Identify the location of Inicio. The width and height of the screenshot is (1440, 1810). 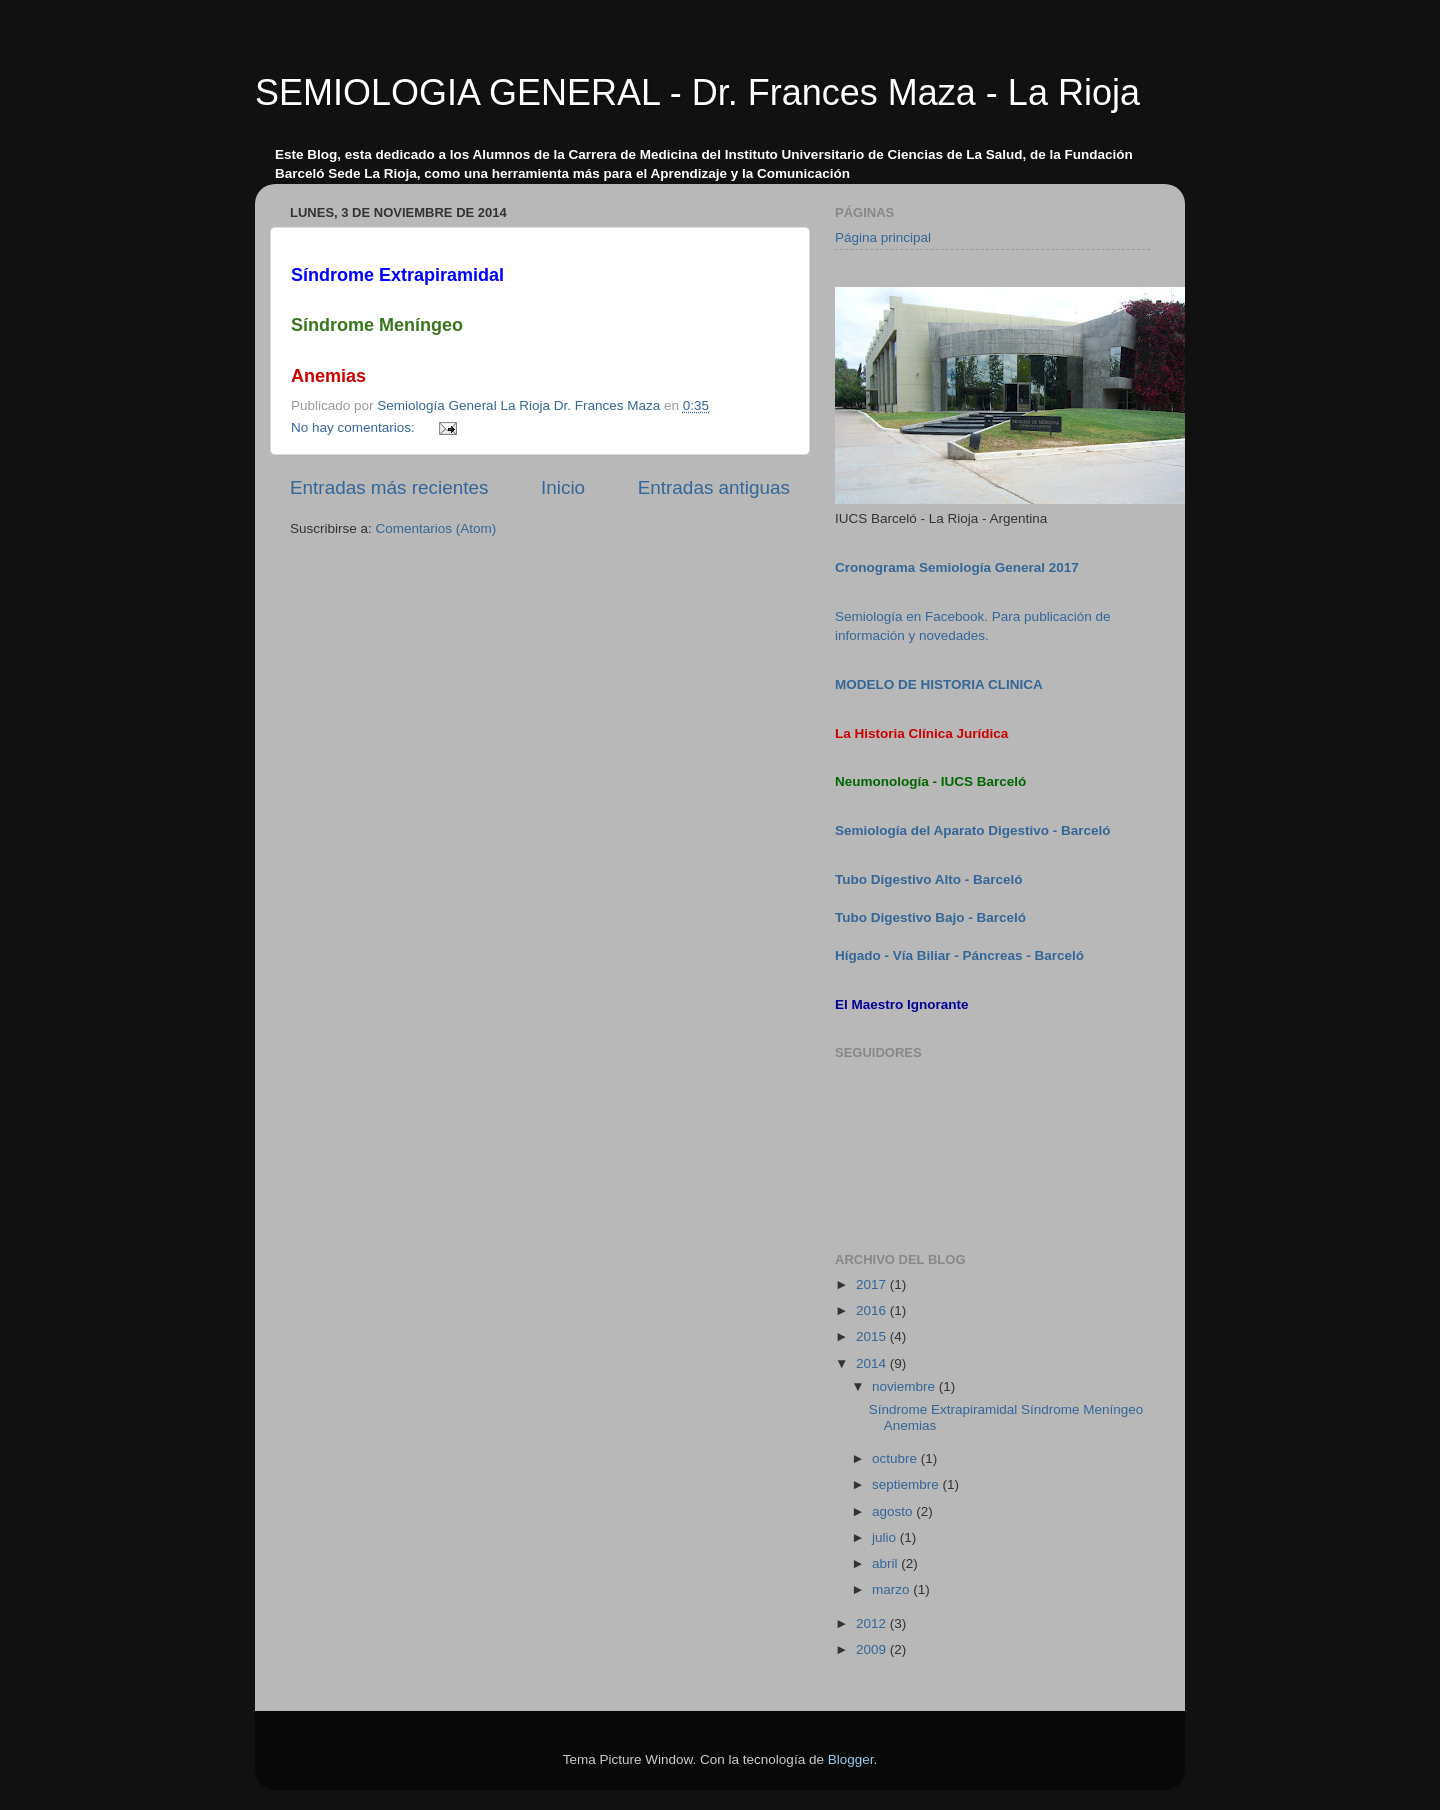
(563, 487).